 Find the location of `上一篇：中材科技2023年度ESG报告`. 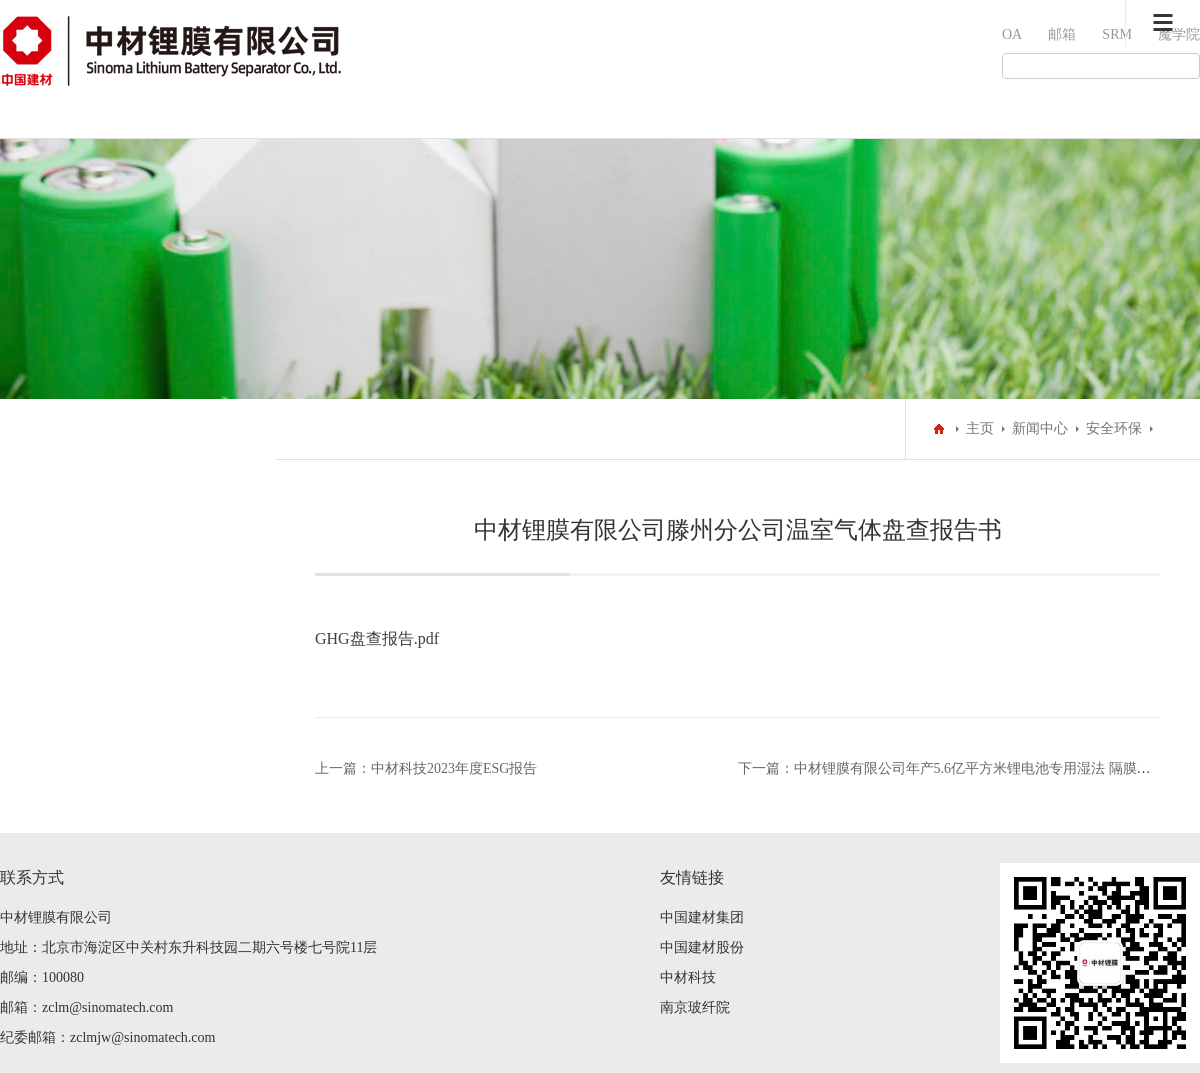

上一篇：中材科技2023年度ESG报告 is located at coordinates (426, 768).